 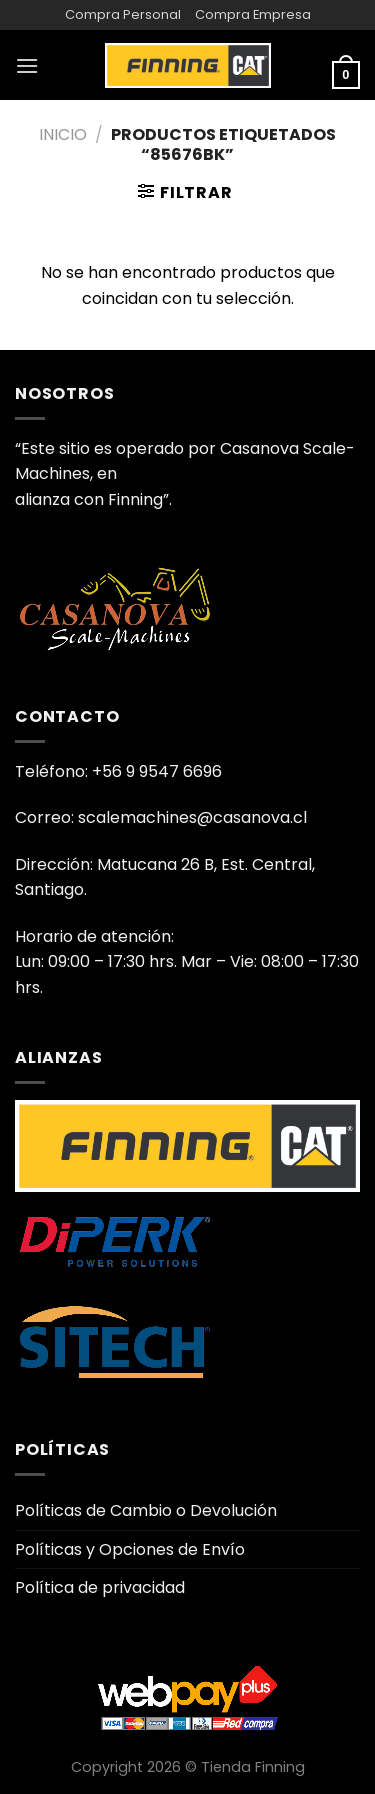 What do you see at coordinates (100, 1587) in the screenshot?
I see `Política de privacidad` at bounding box center [100, 1587].